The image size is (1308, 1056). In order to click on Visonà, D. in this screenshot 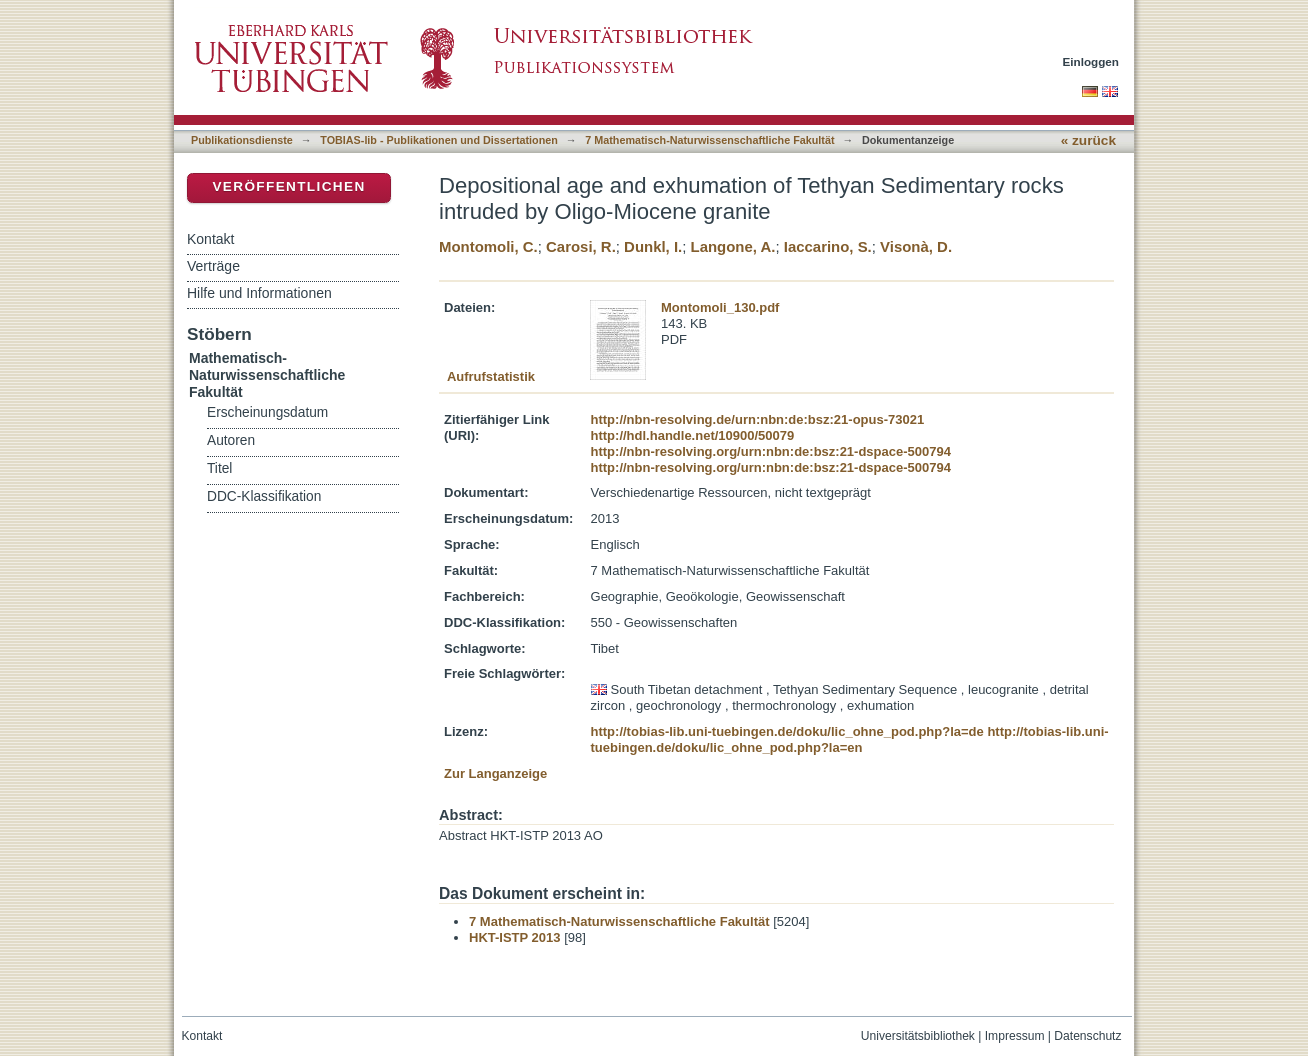, I will do `click(916, 246)`.